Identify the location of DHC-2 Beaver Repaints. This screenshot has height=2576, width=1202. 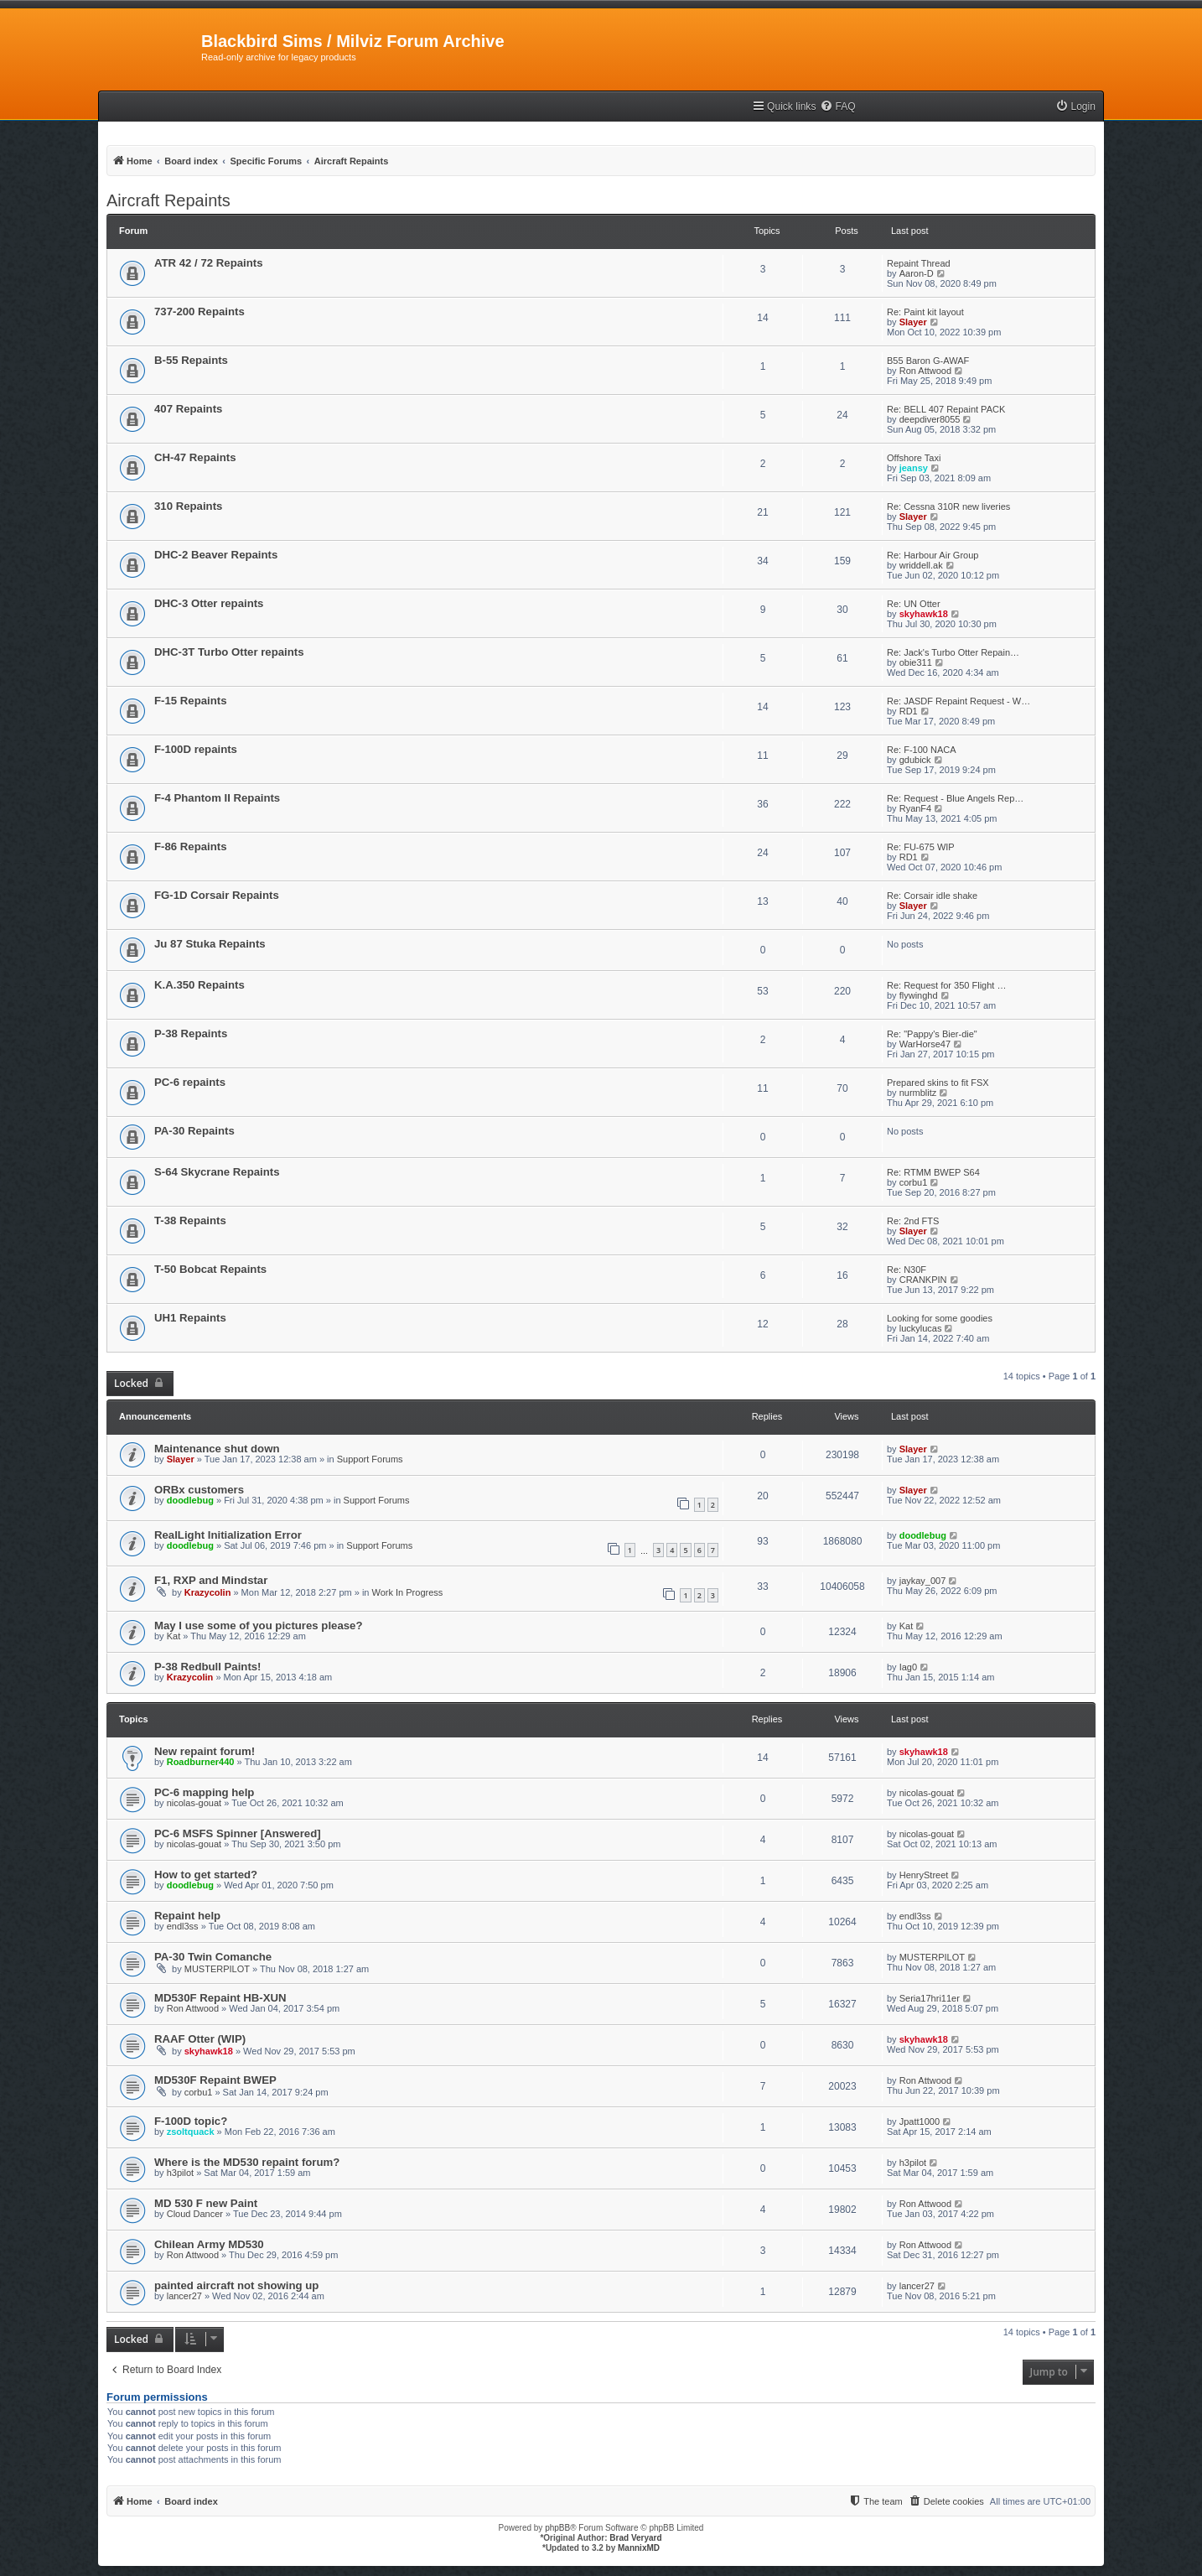
(215, 554).